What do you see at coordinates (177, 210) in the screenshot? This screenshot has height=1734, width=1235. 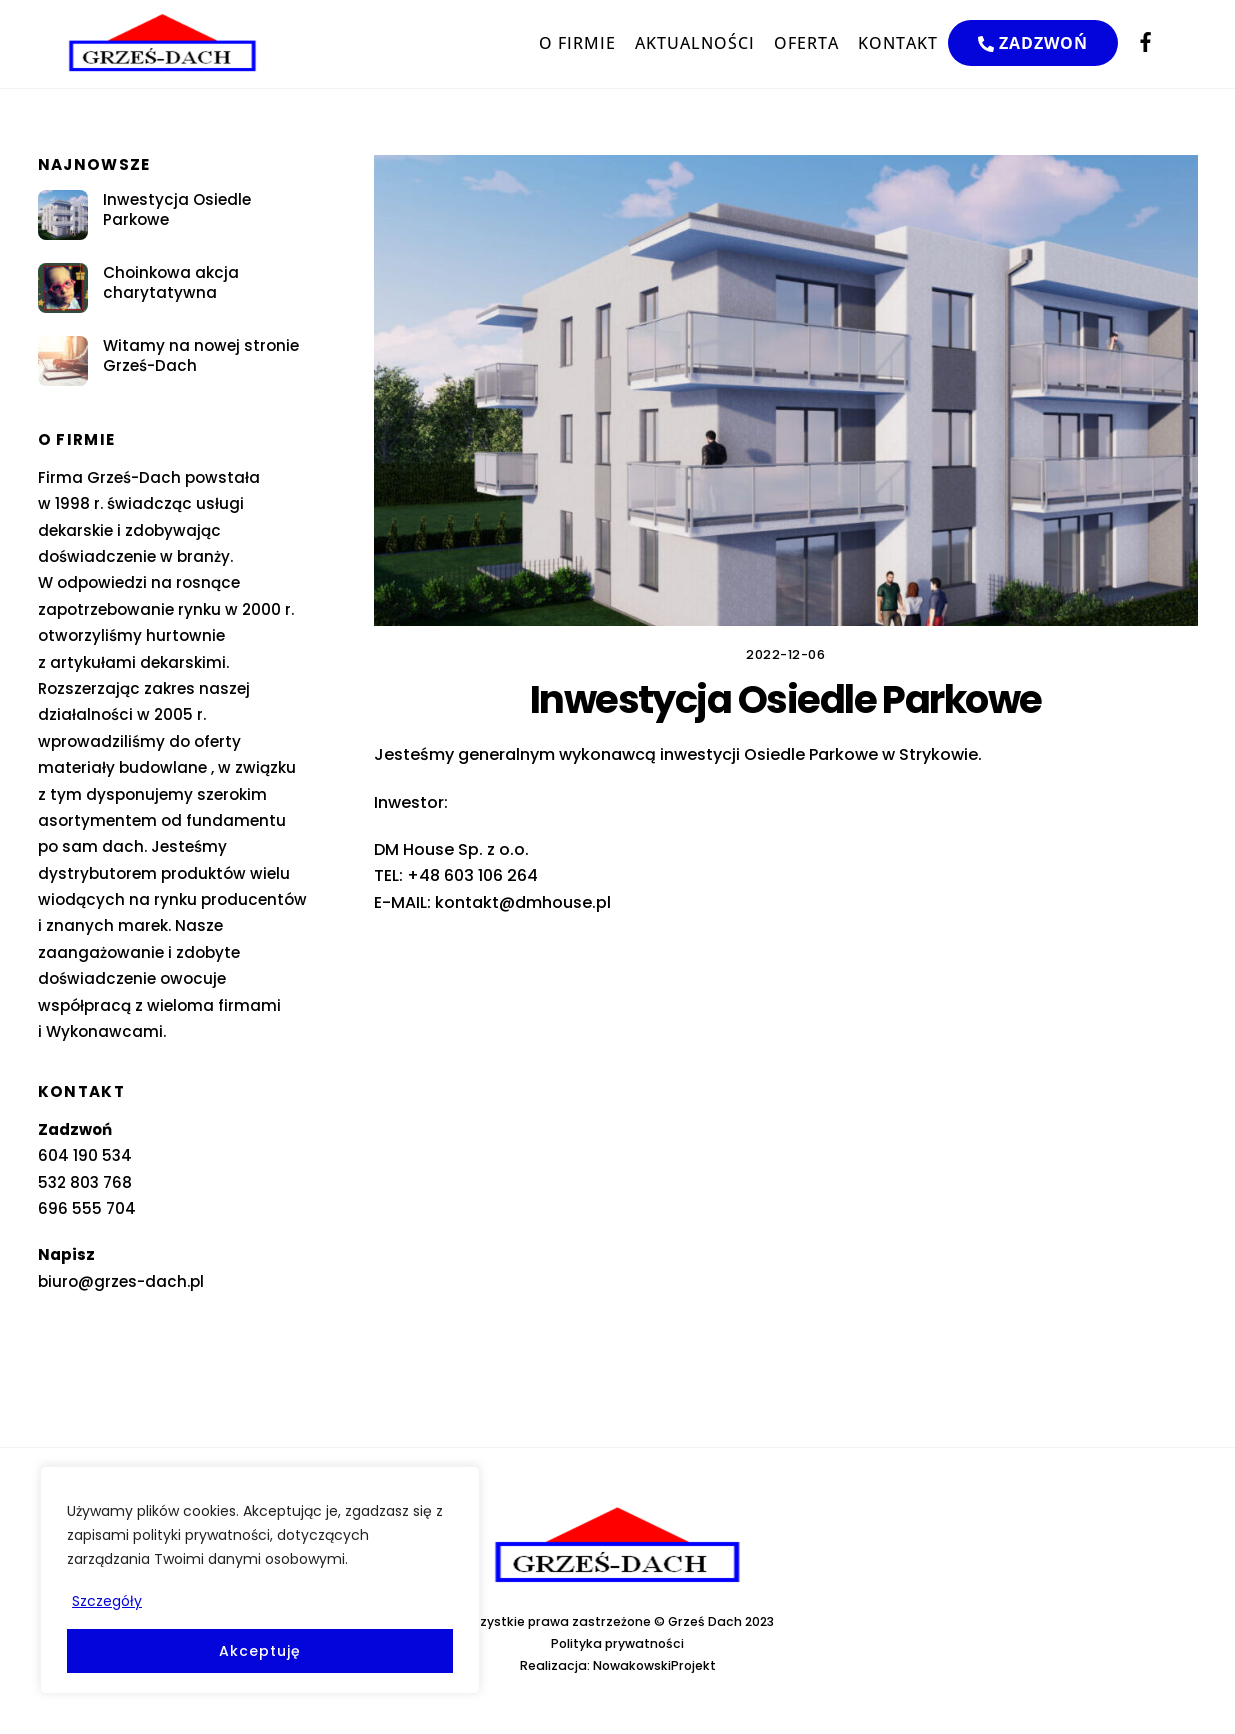 I see `Inwestycja Osiedle Parkowe` at bounding box center [177, 210].